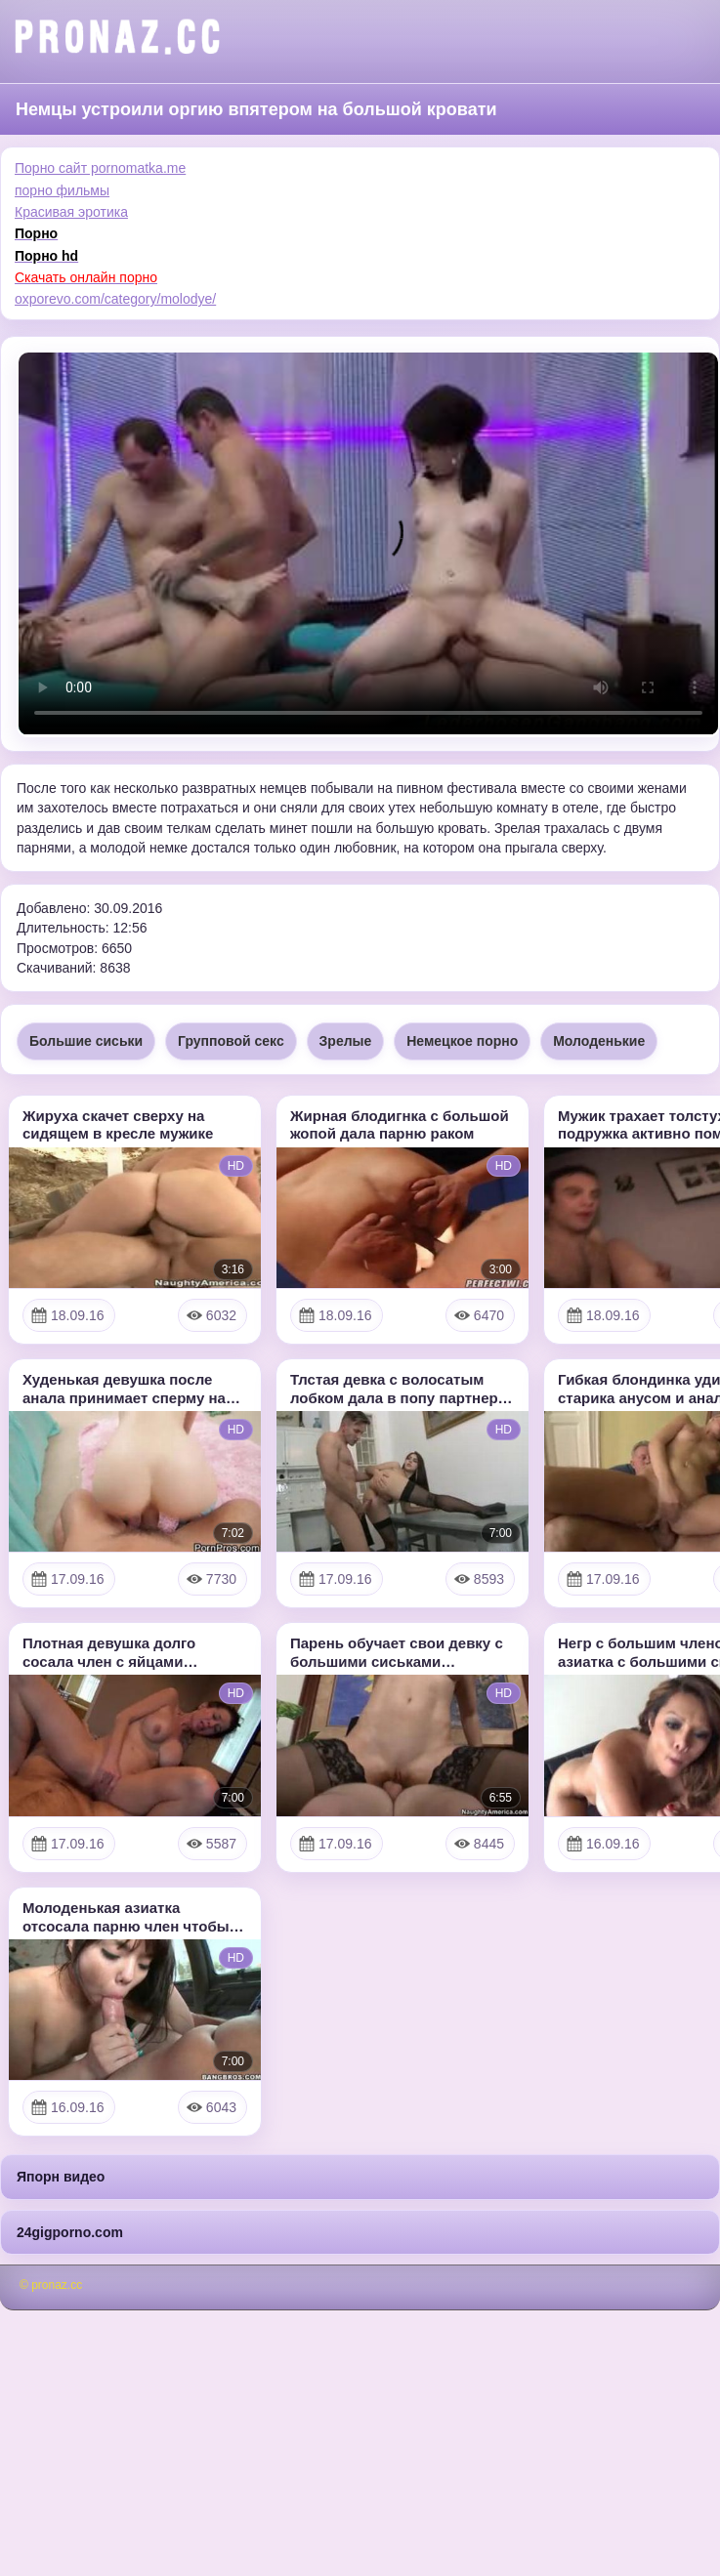 The image size is (720, 2576). What do you see at coordinates (115, 299) in the screenshot?
I see `oxporevo.com/category/molodye/` at bounding box center [115, 299].